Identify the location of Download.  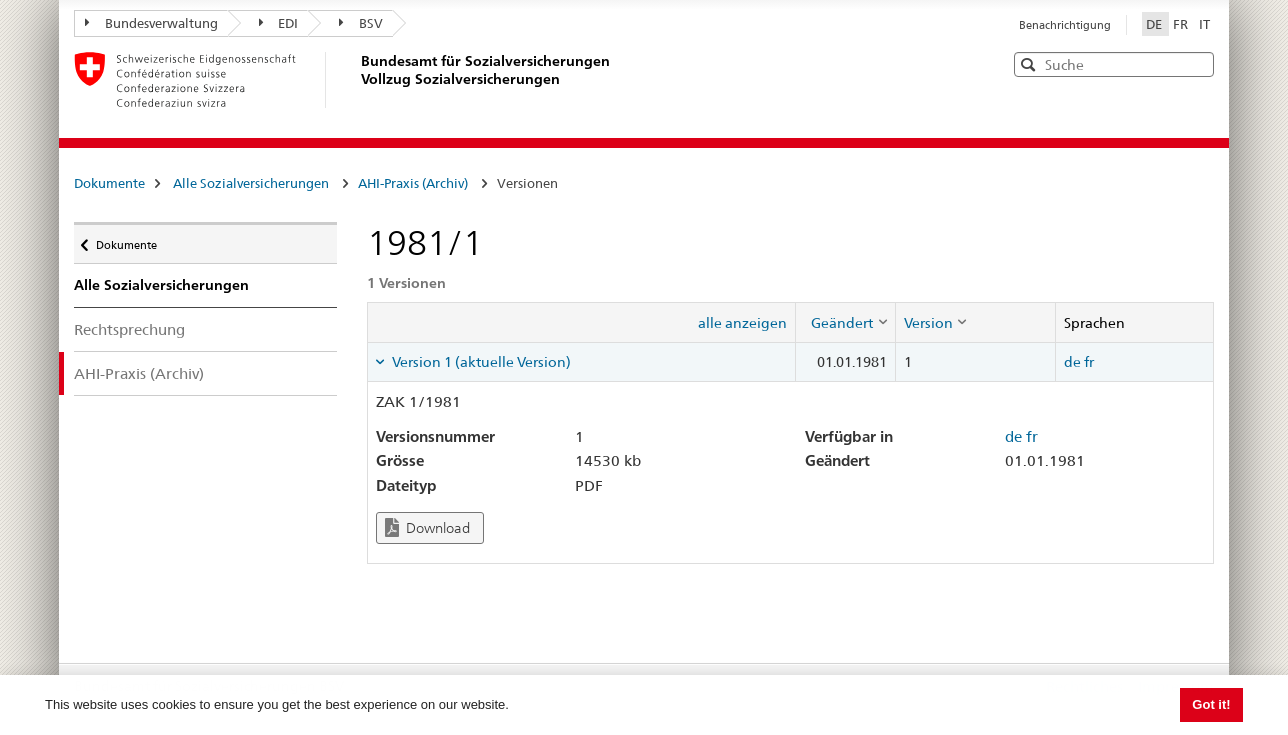
(427, 527).